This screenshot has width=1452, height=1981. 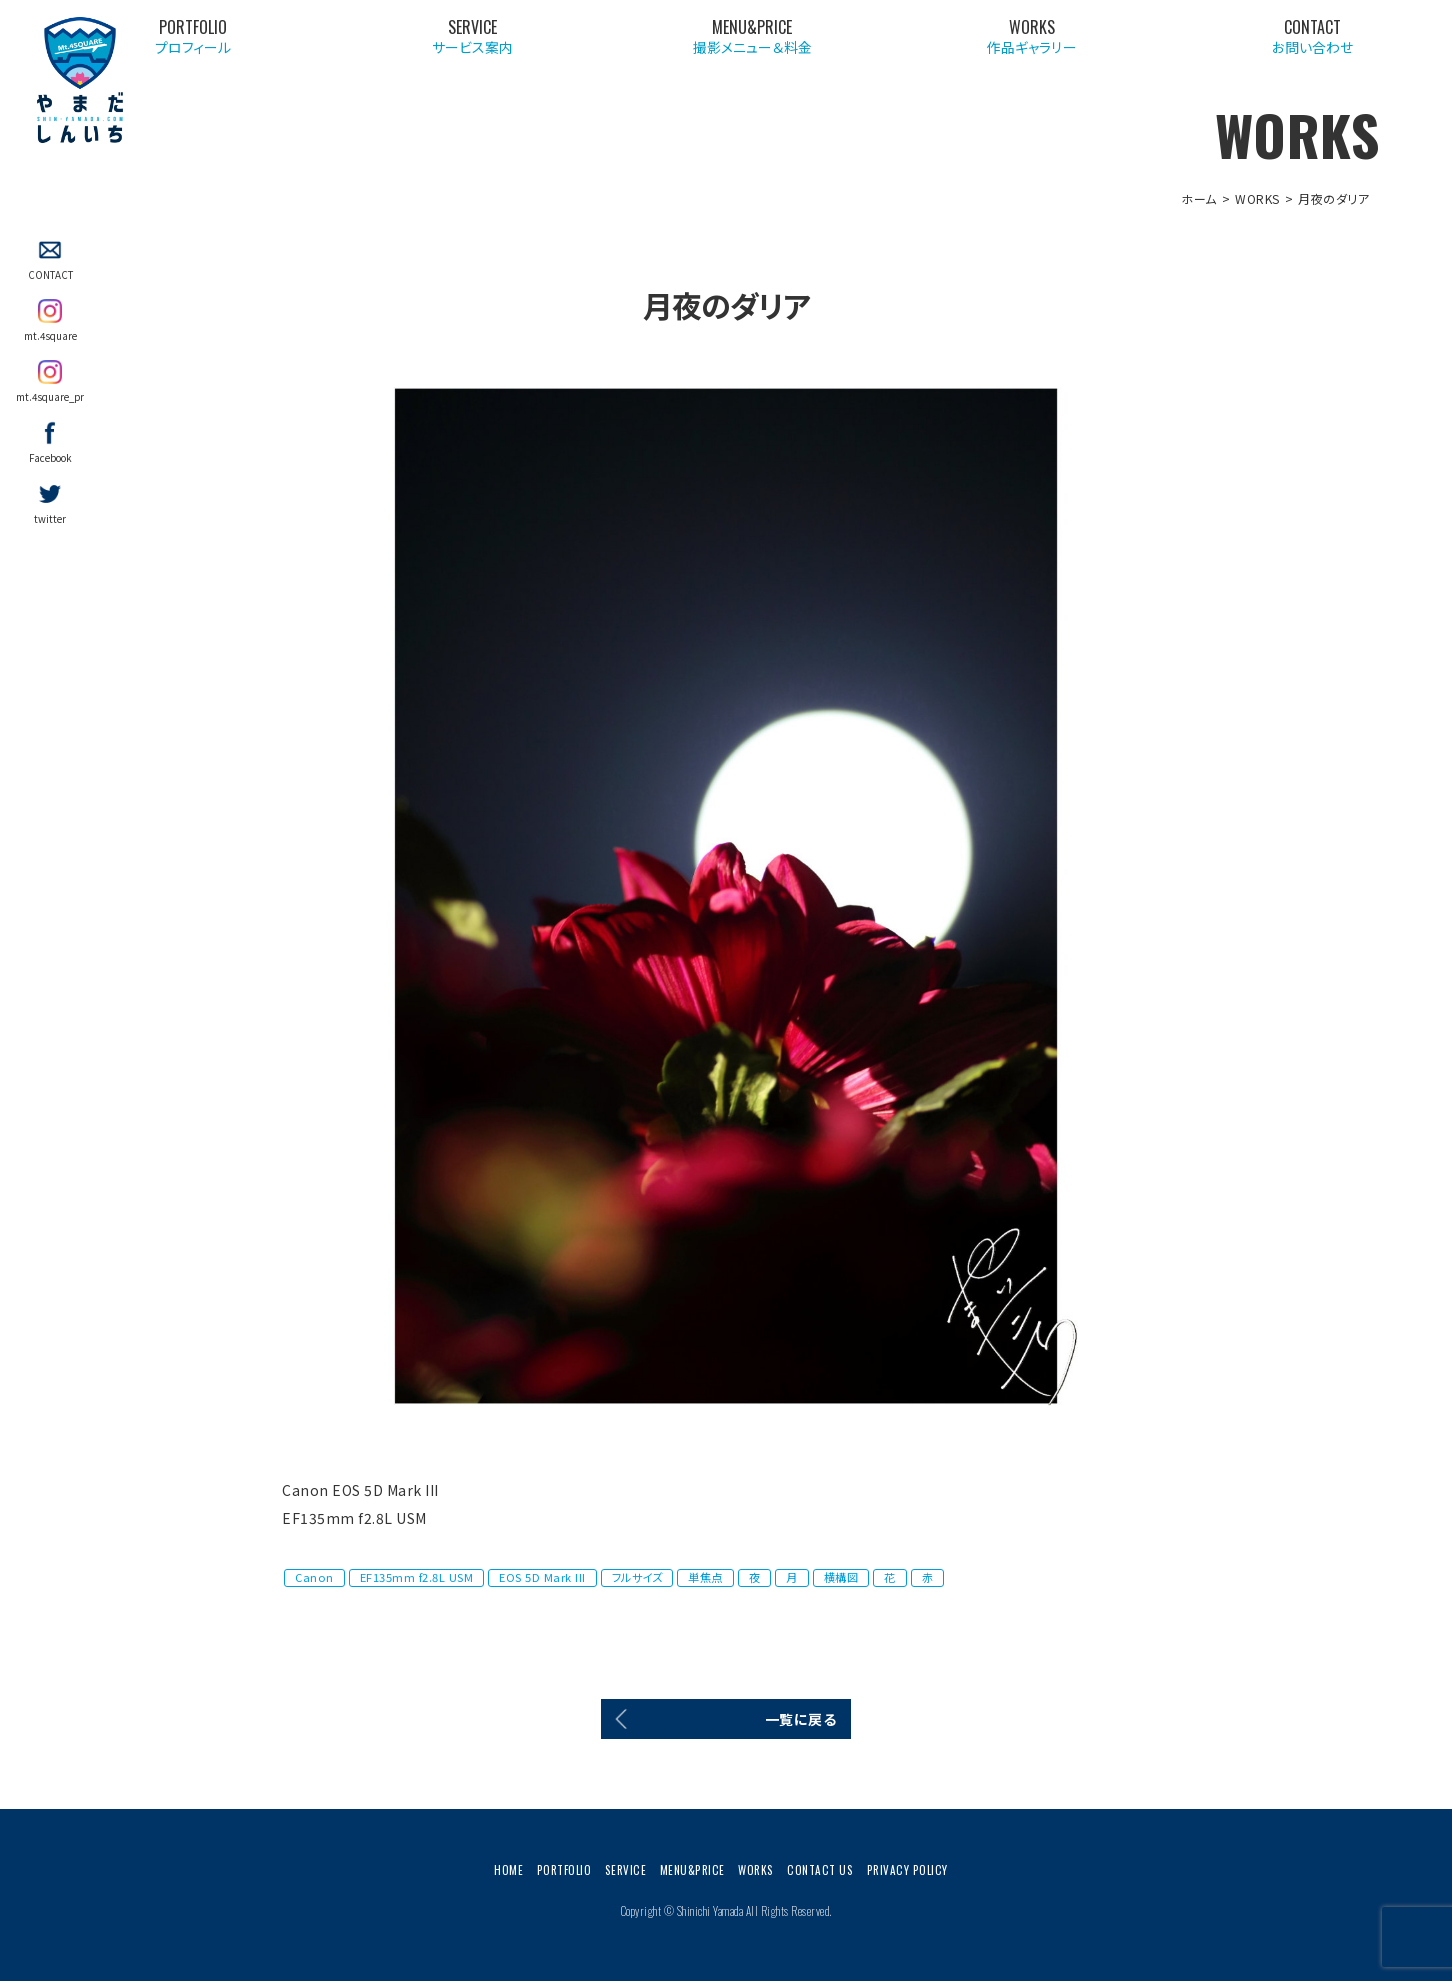 What do you see at coordinates (50, 336) in the screenshot?
I see `mt.4square` at bounding box center [50, 336].